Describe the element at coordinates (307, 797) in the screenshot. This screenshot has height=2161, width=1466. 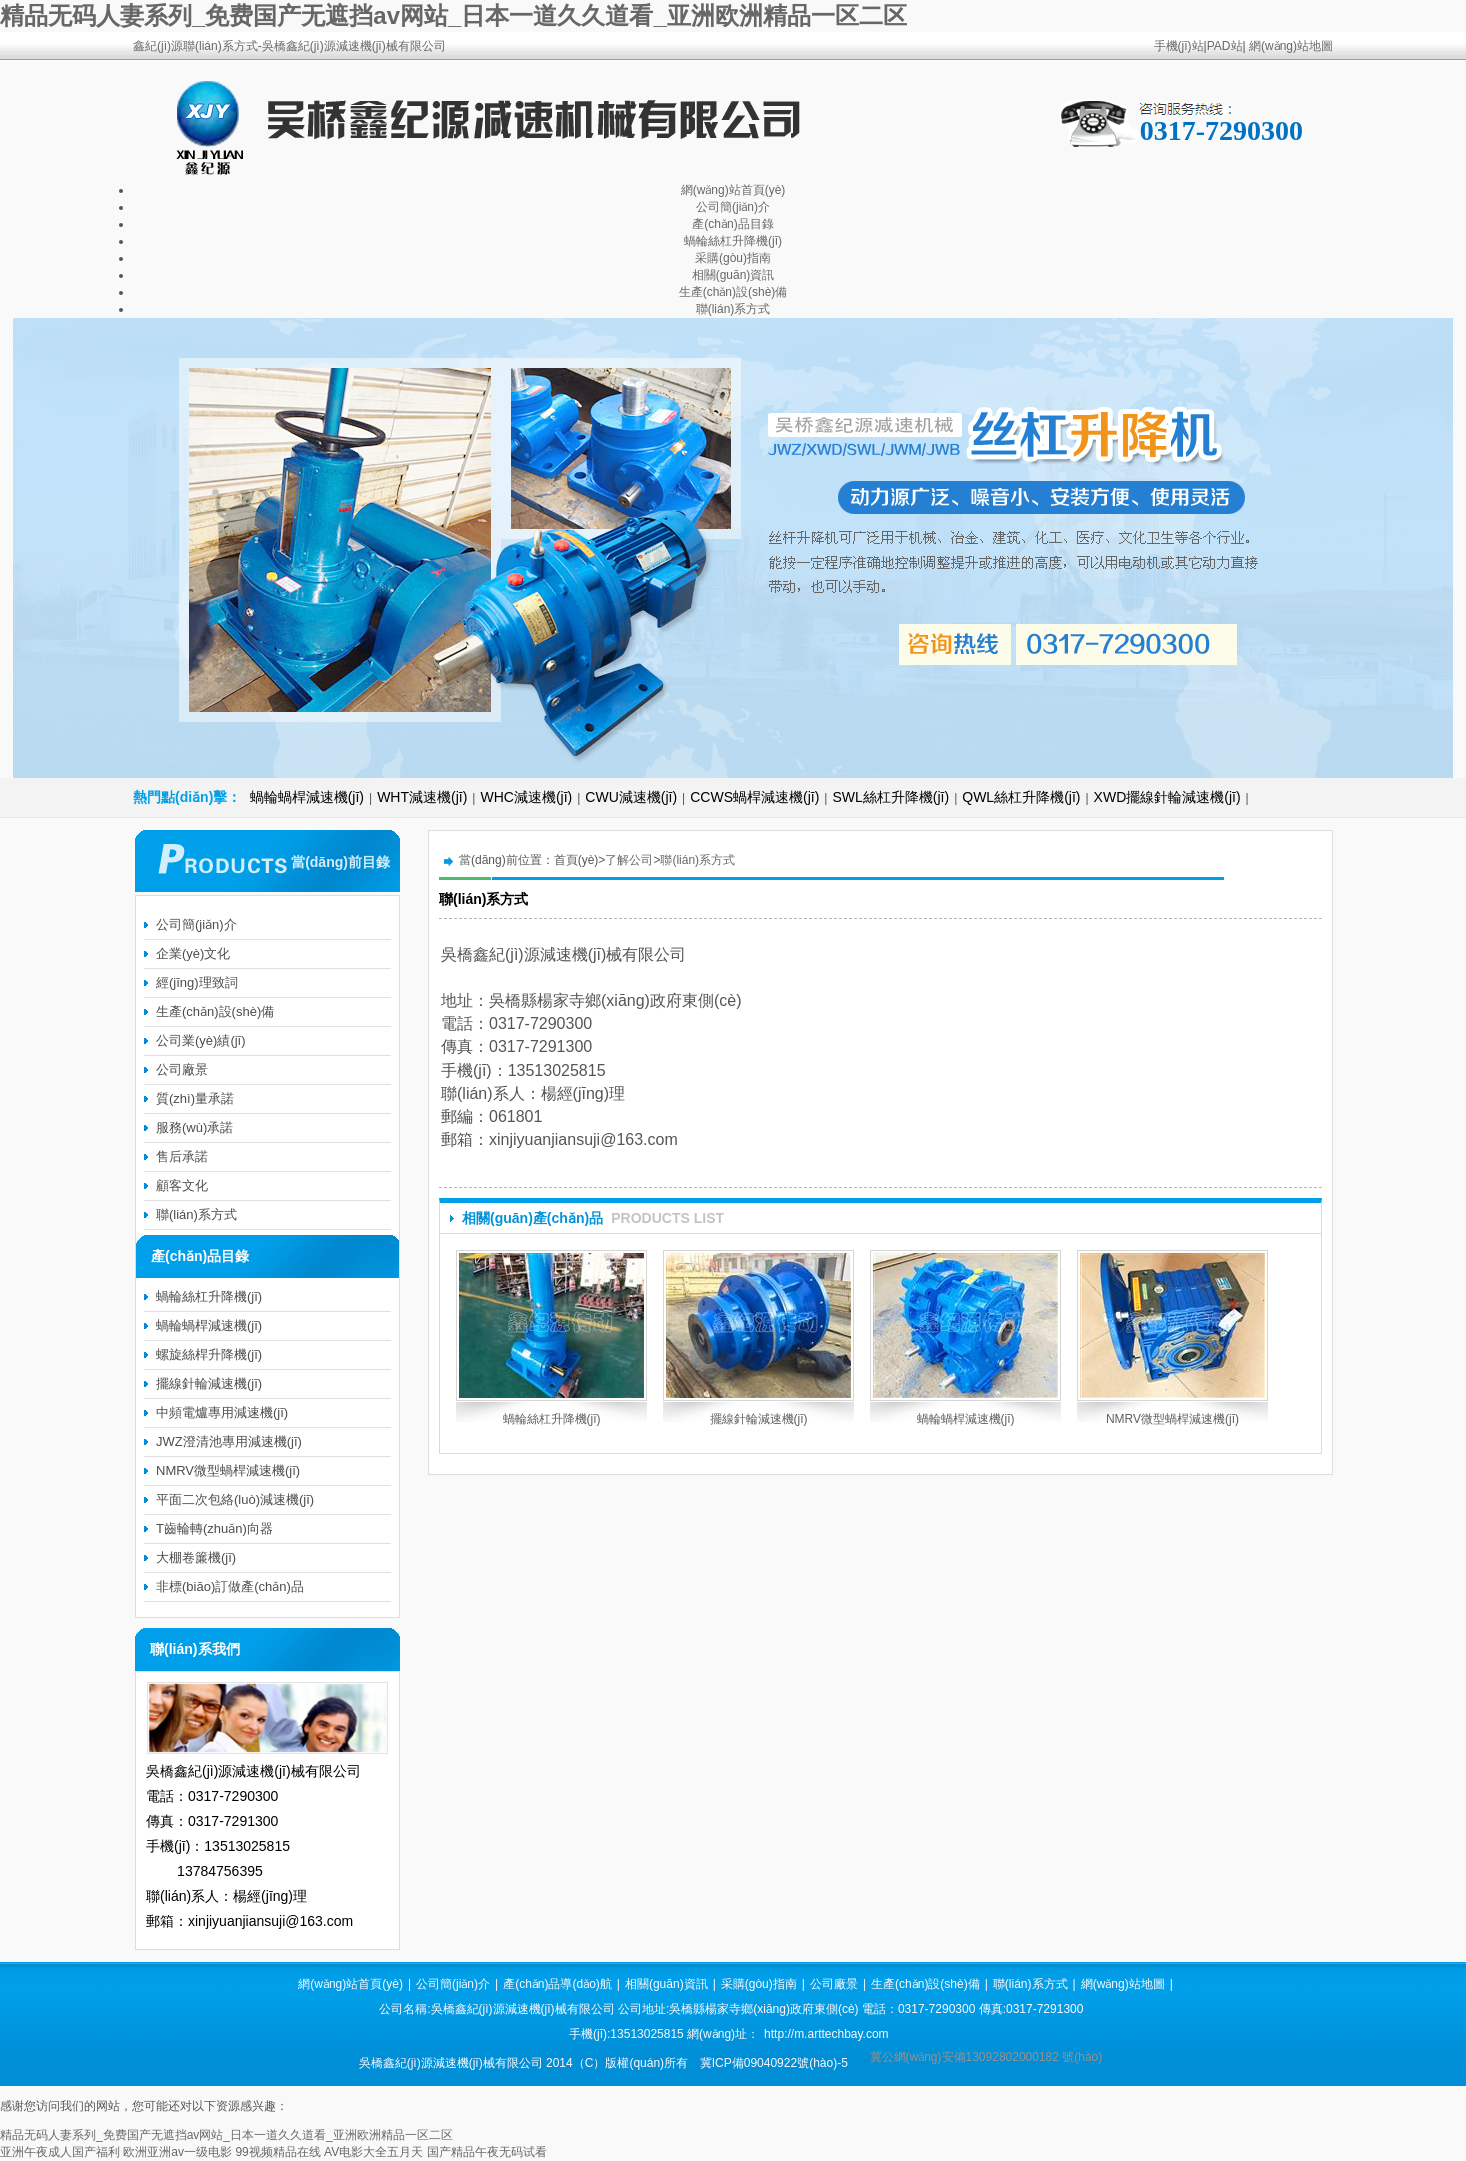
I see `蝸輪蝸桿減速機(jī)` at that location.